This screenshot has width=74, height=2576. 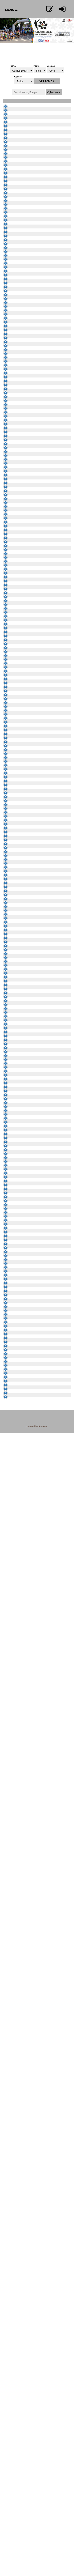 What do you see at coordinates (35, 2392) in the screenshot?
I see `vitor ribeiro` at bounding box center [35, 2392].